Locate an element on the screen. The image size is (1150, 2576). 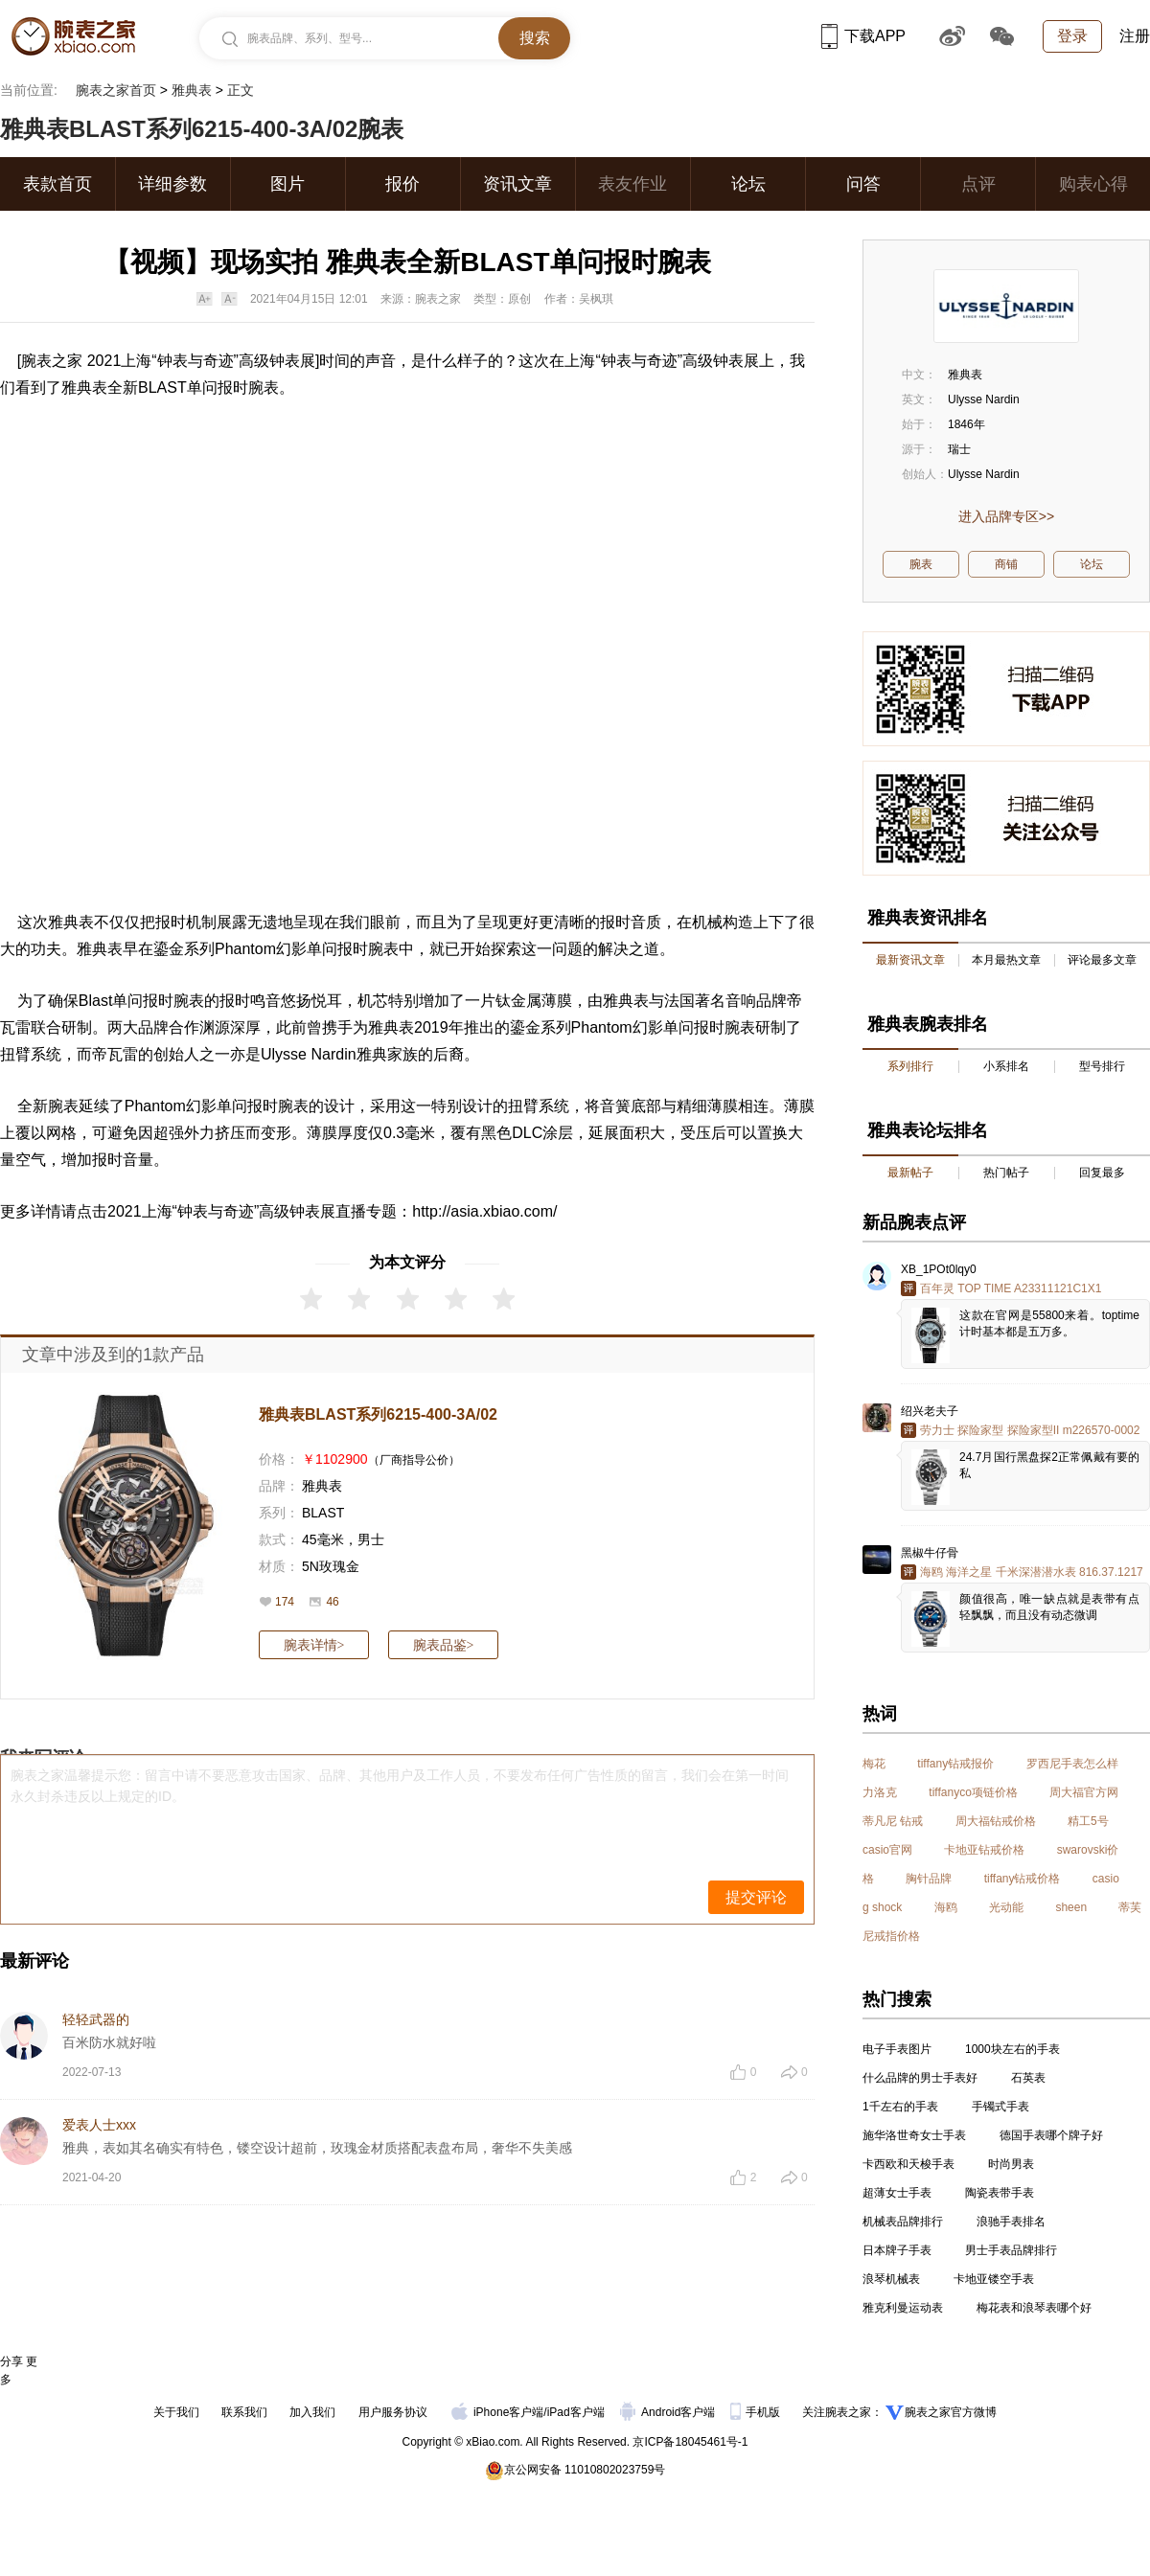
卡西欧和天梭手表 is located at coordinates (908, 2164).